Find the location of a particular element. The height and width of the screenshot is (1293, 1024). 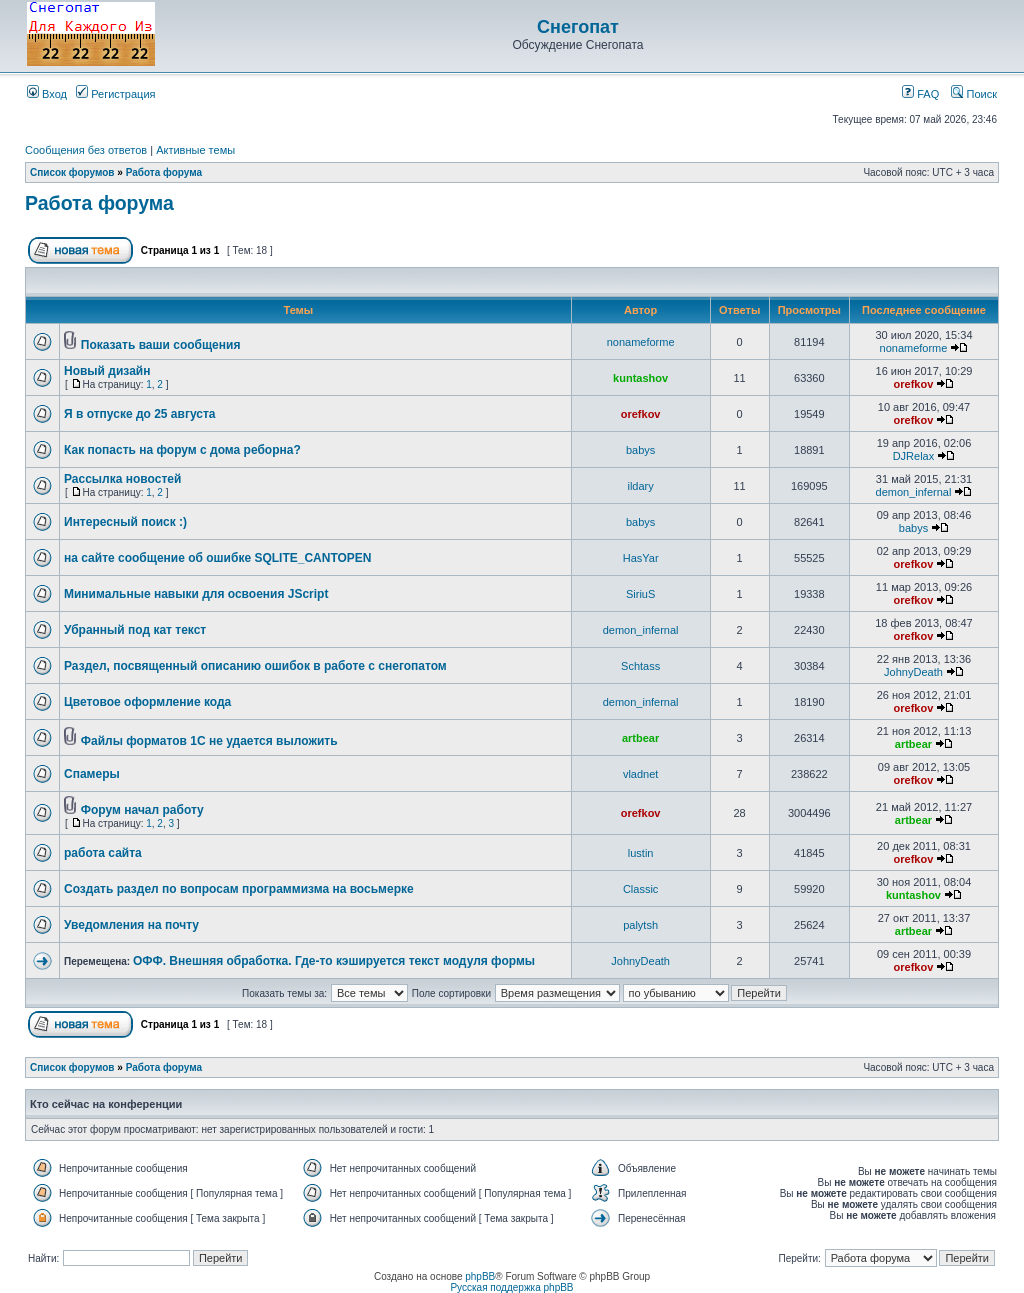

orefkov is located at coordinates (914, 384).